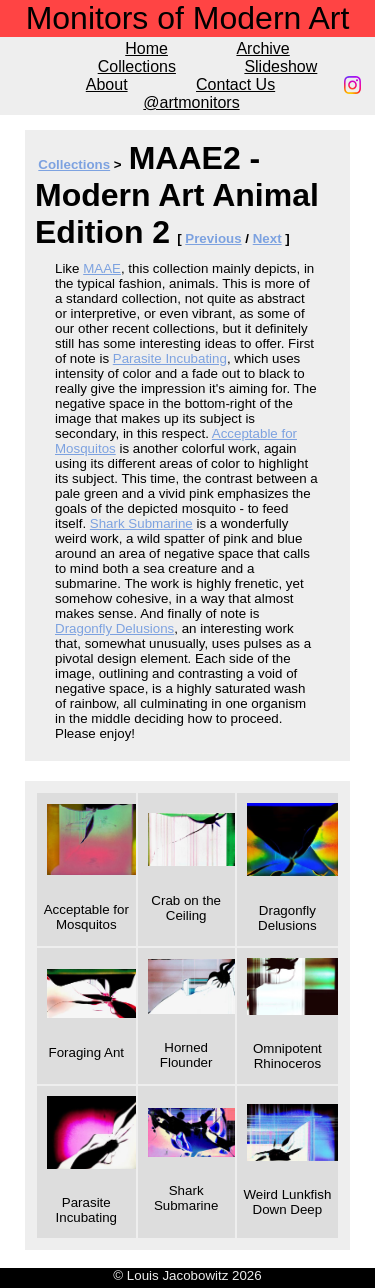  What do you see at coordinates (102, 268) in the screenshot?
I see `MAAE` at bounding box center [102, 268].